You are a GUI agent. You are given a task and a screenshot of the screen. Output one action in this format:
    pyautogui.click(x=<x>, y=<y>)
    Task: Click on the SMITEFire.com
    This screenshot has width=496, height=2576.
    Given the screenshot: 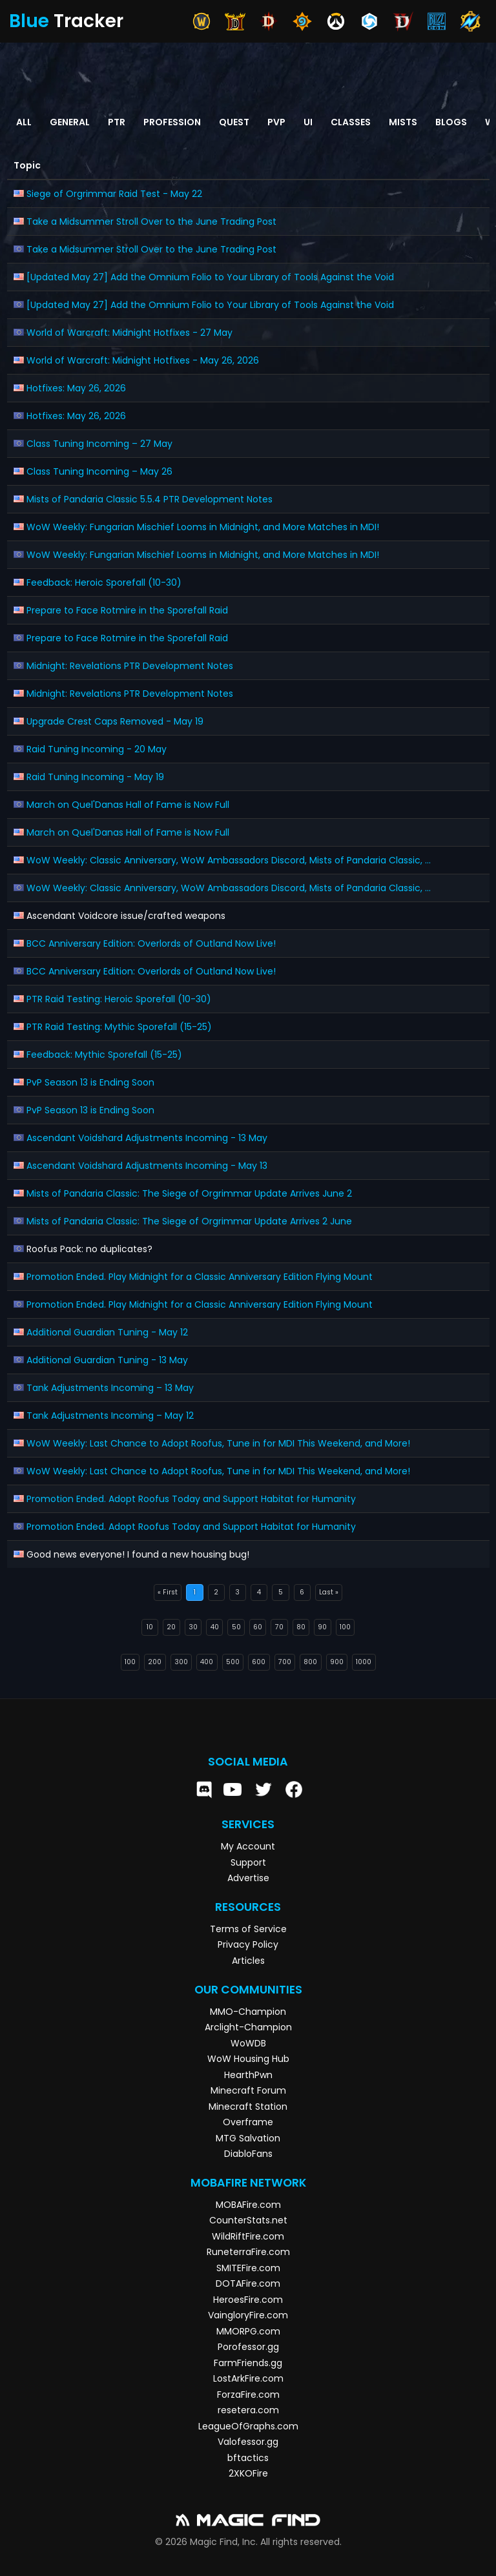 What is the action you would take?
    pyautogui.click(x=248, y=2268)
    